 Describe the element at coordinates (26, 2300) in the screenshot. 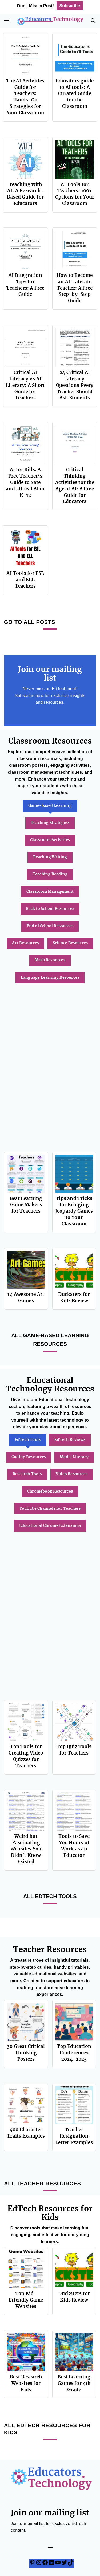

I see `Top Kid-Friendly Game Websites` at that location.